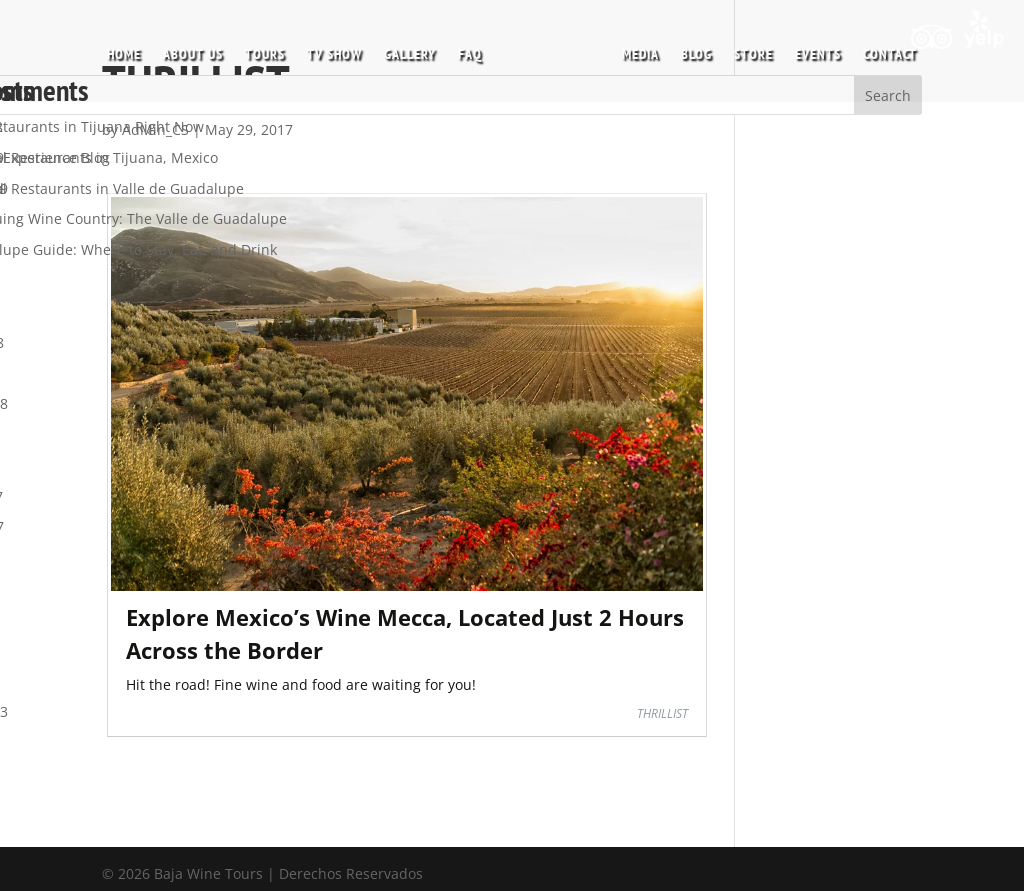  What do you see at coordinates (633, 49) in the screenshot?
I see `MEDIA` at bounding box center [633, 49].